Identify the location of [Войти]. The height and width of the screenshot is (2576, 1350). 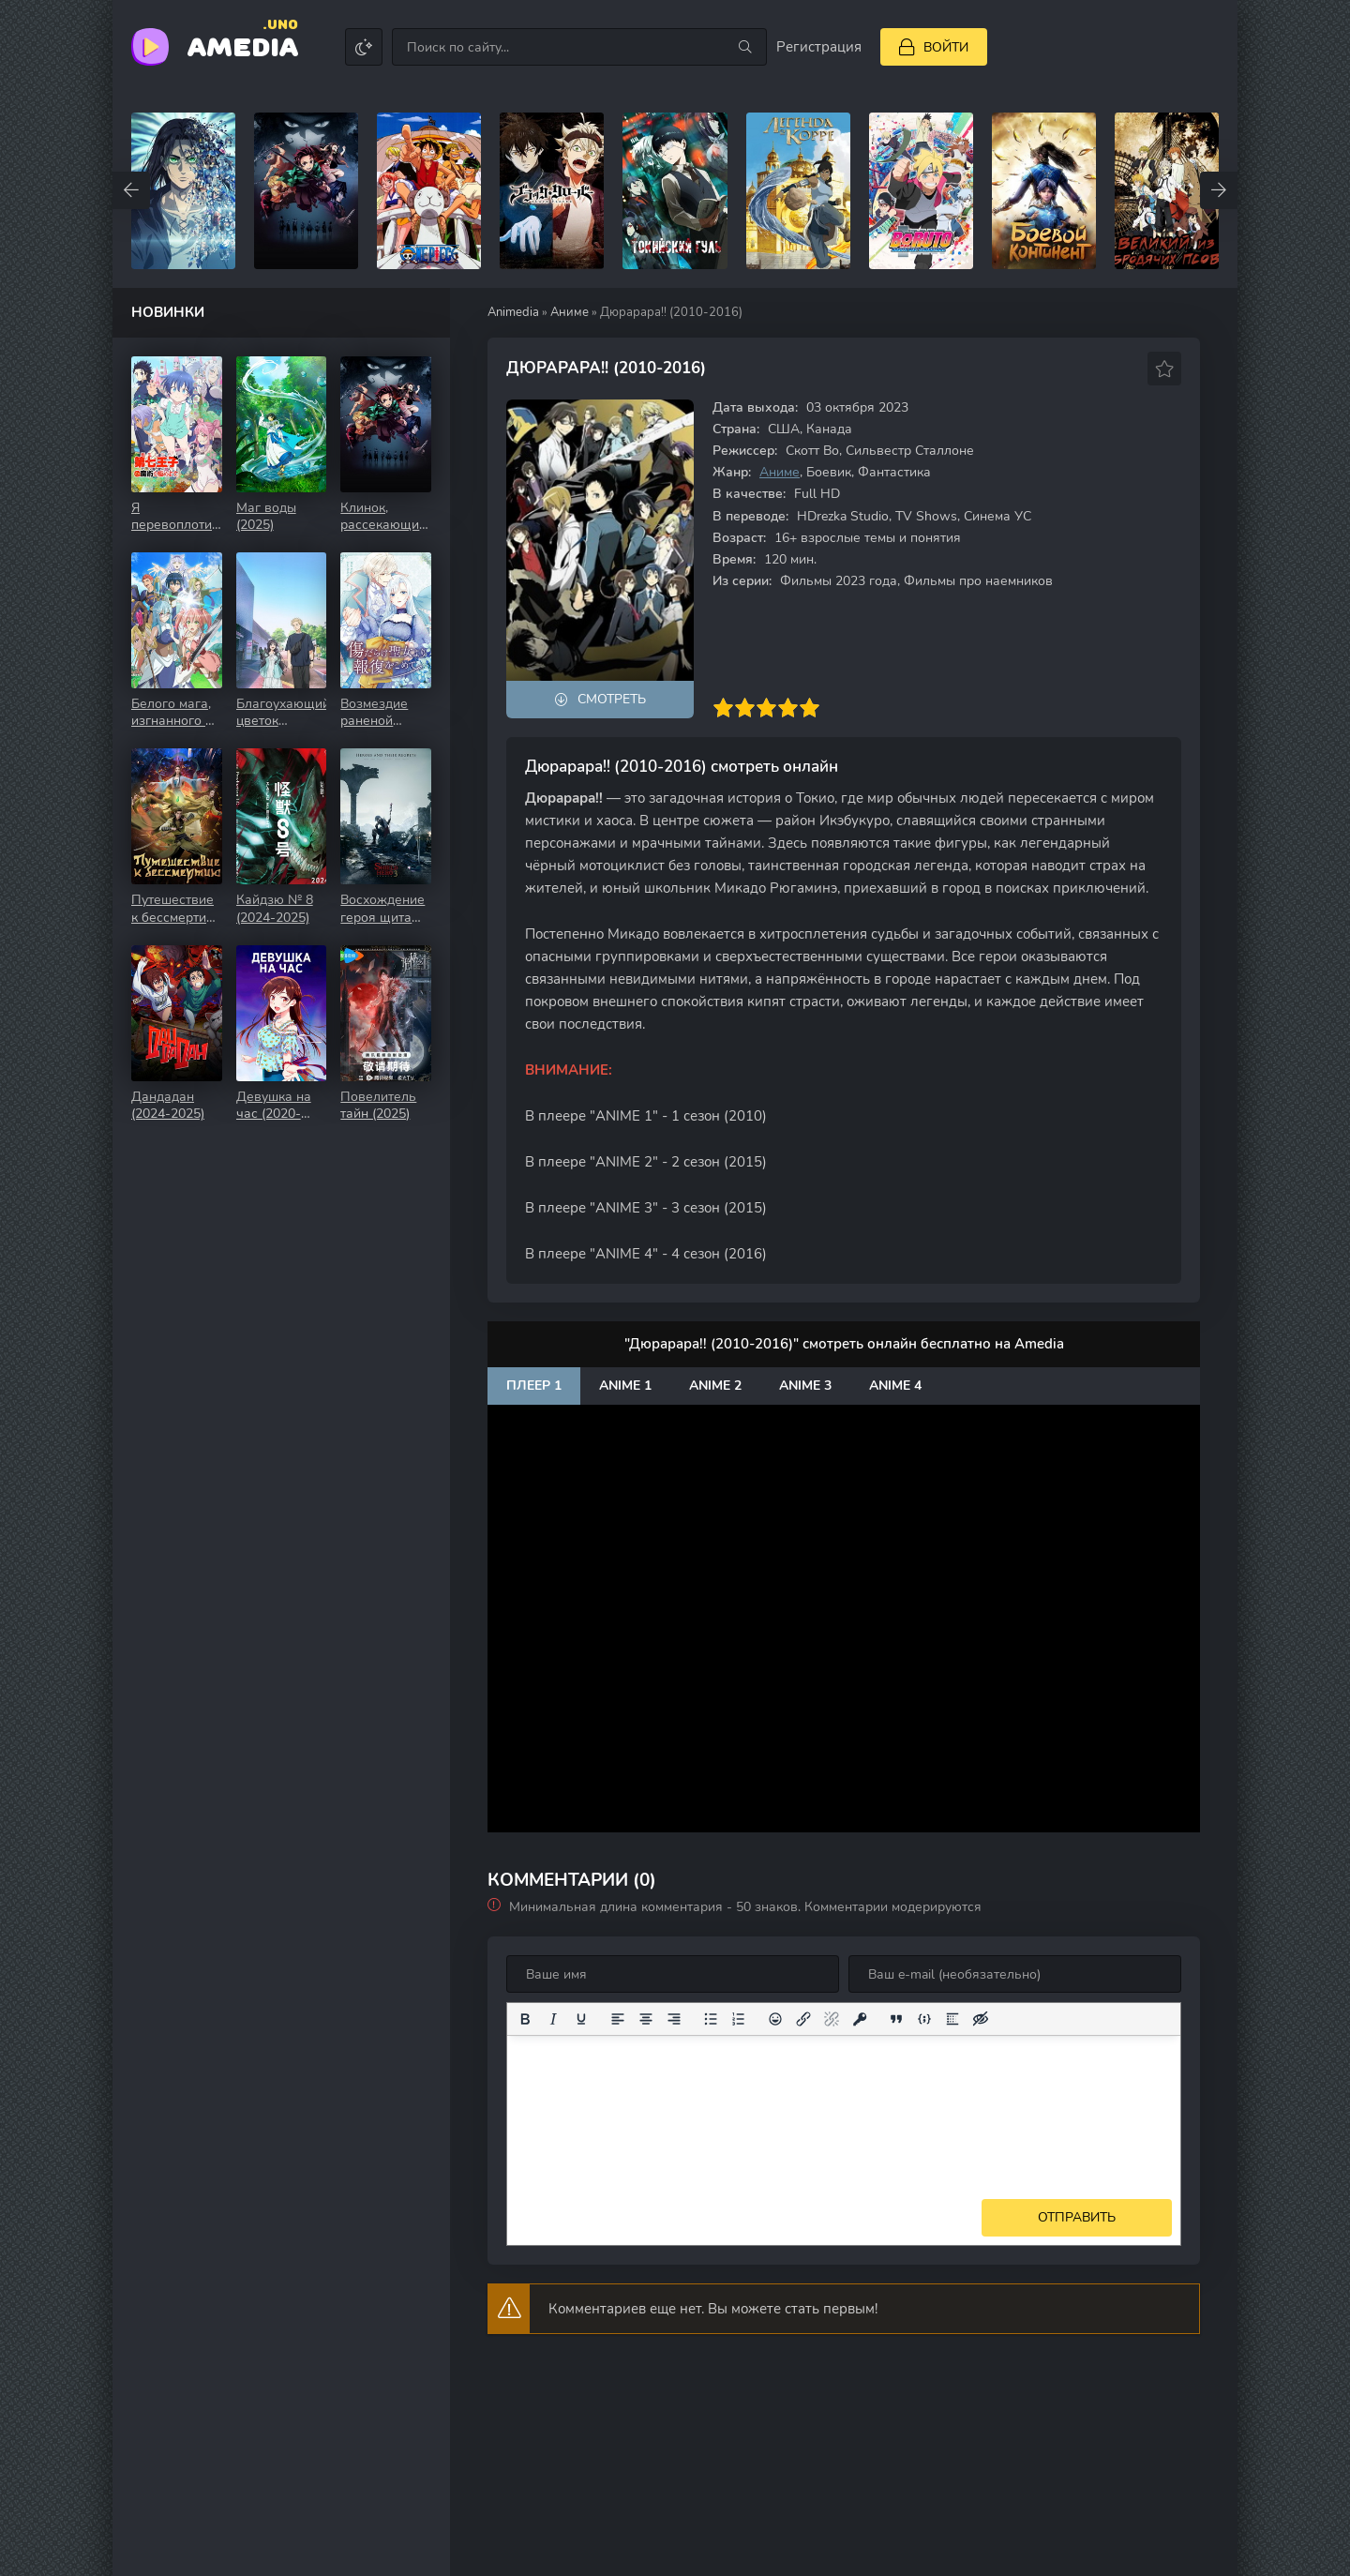
(933, 47).